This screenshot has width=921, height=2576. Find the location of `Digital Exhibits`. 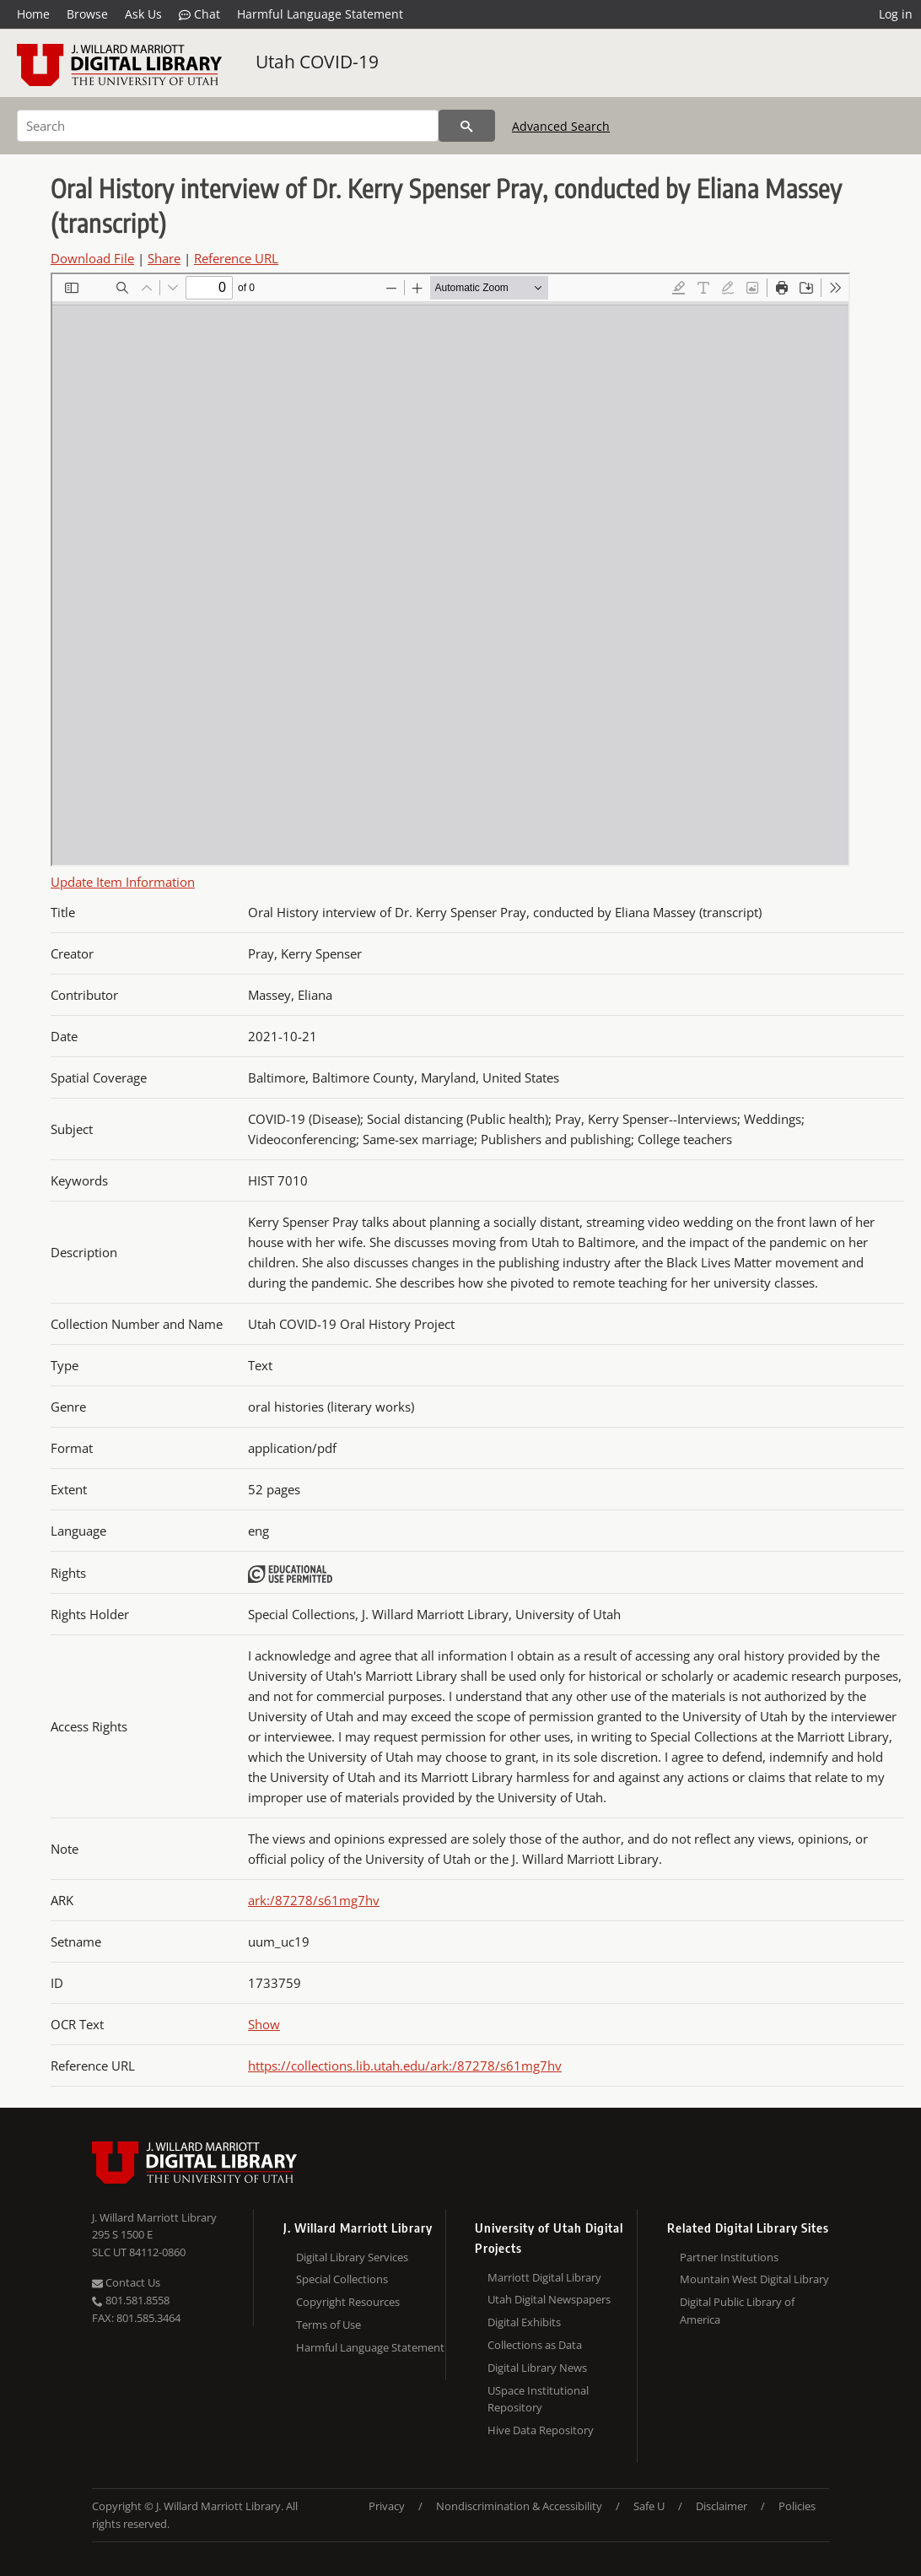

Digital Exhibits is located at coordinates (524, 2322).